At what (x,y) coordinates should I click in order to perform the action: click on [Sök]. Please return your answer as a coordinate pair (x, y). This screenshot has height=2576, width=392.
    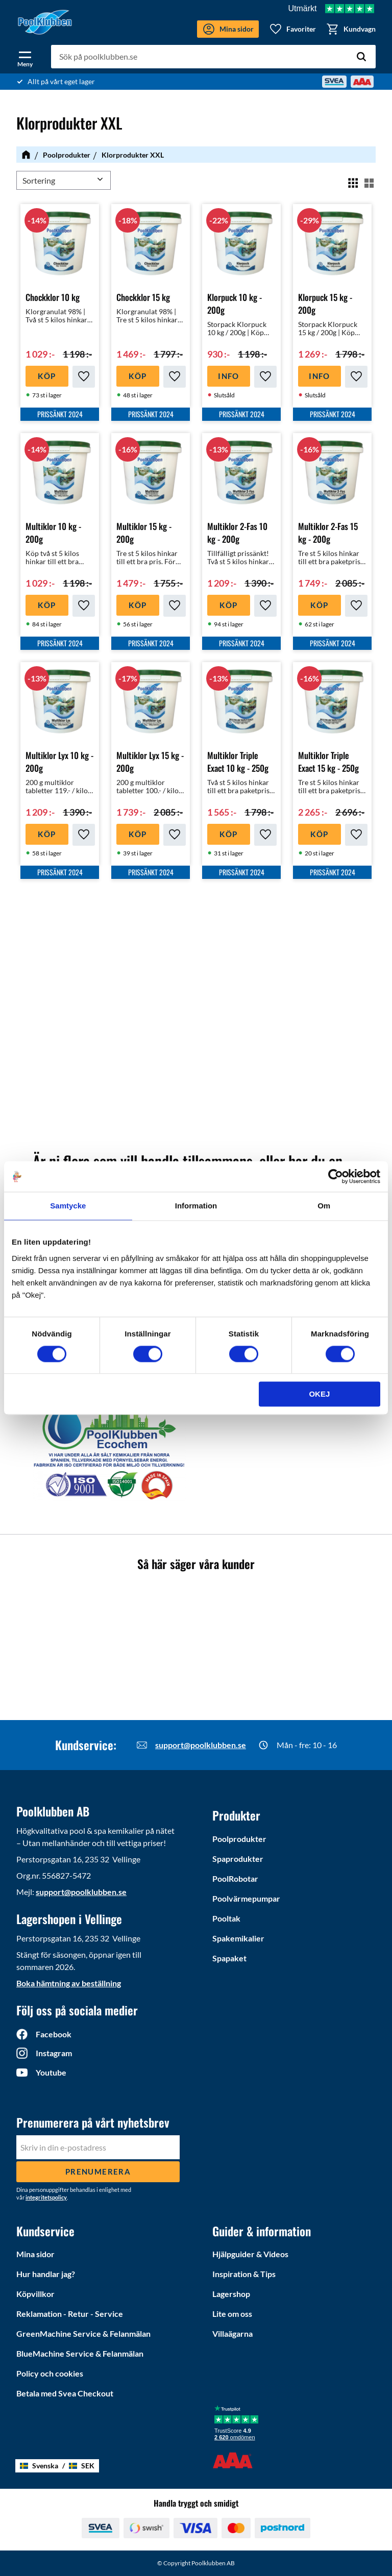
    Looking at the image, I should click on (361, 56).